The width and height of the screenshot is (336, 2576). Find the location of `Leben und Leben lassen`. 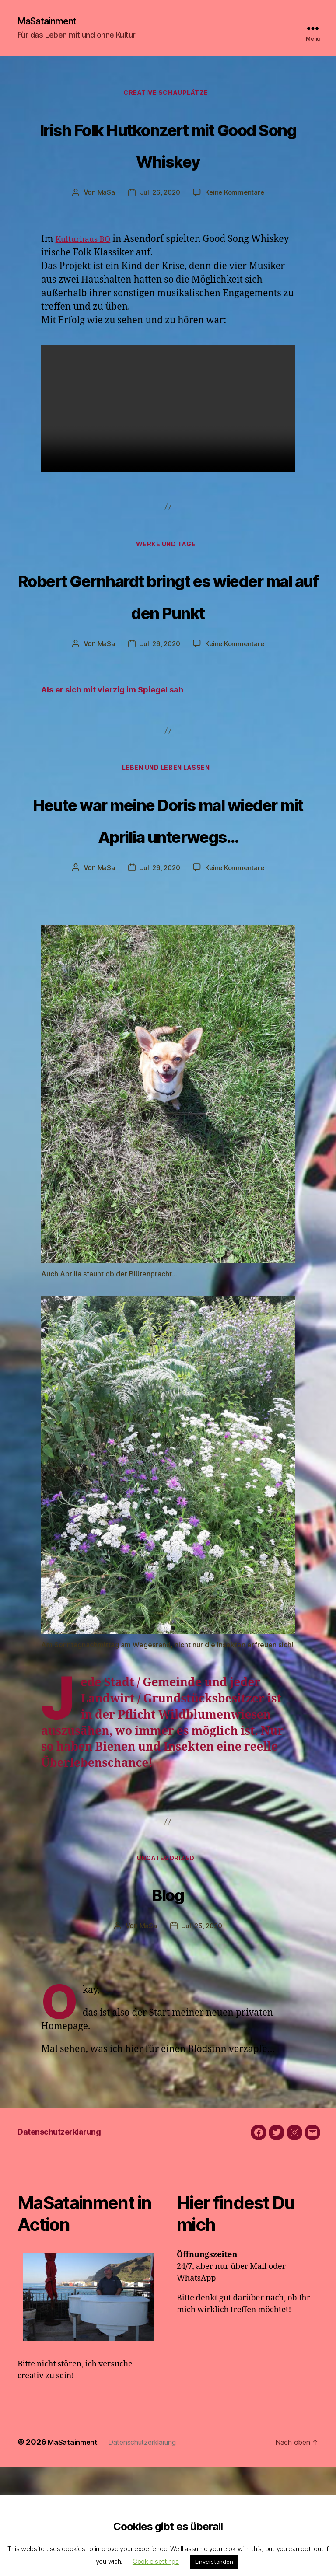

Leben und Leben lassen is located at coordinates (168, 842).